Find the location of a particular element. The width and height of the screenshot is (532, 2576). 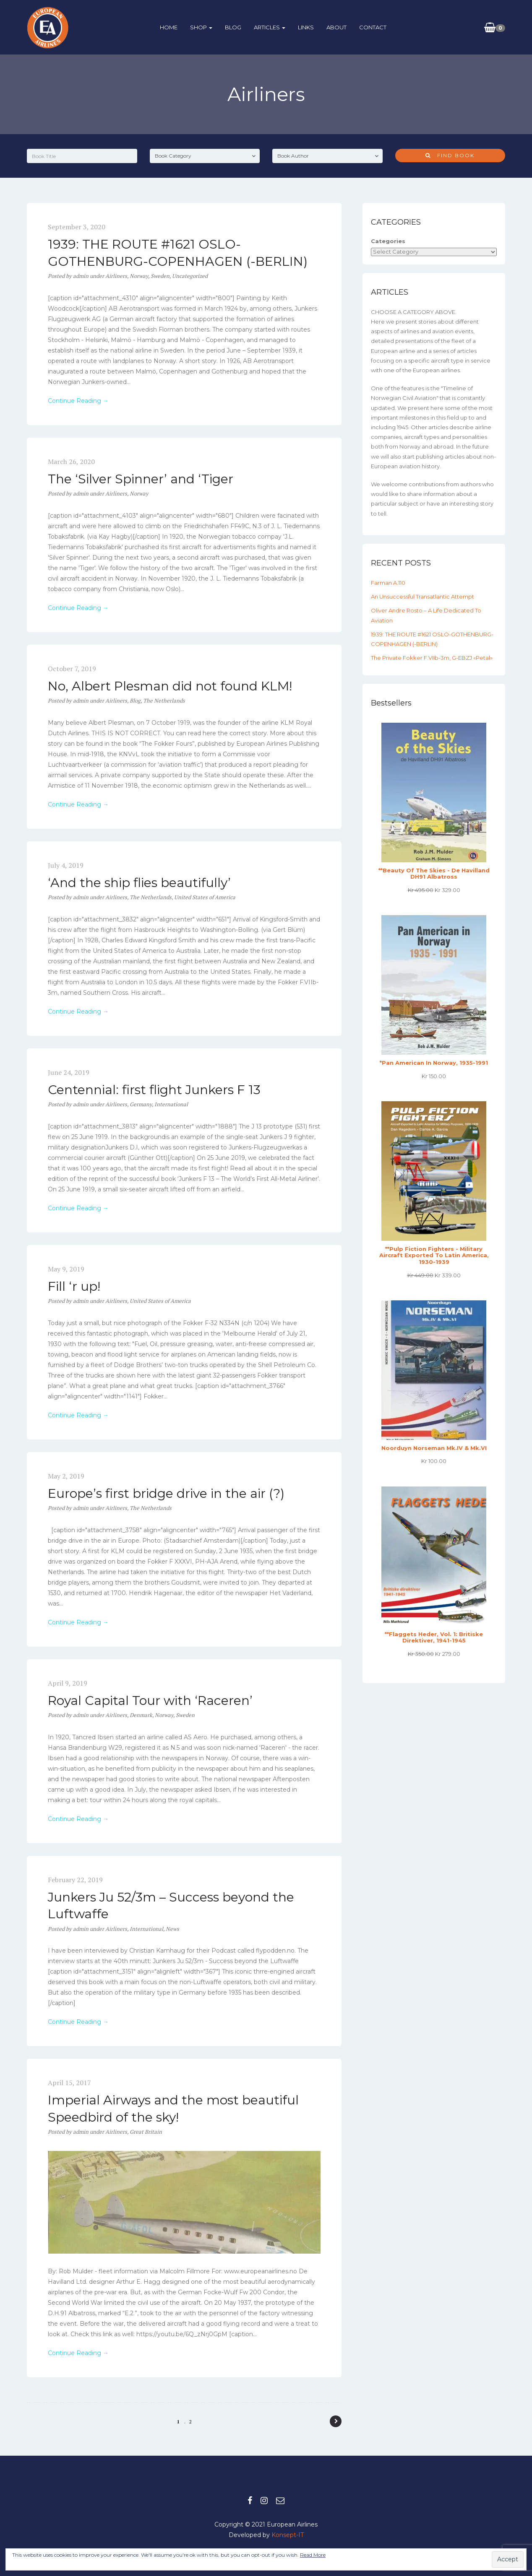

No, Albert Plesman did not found KLM! is located at coordinates (170, 686).